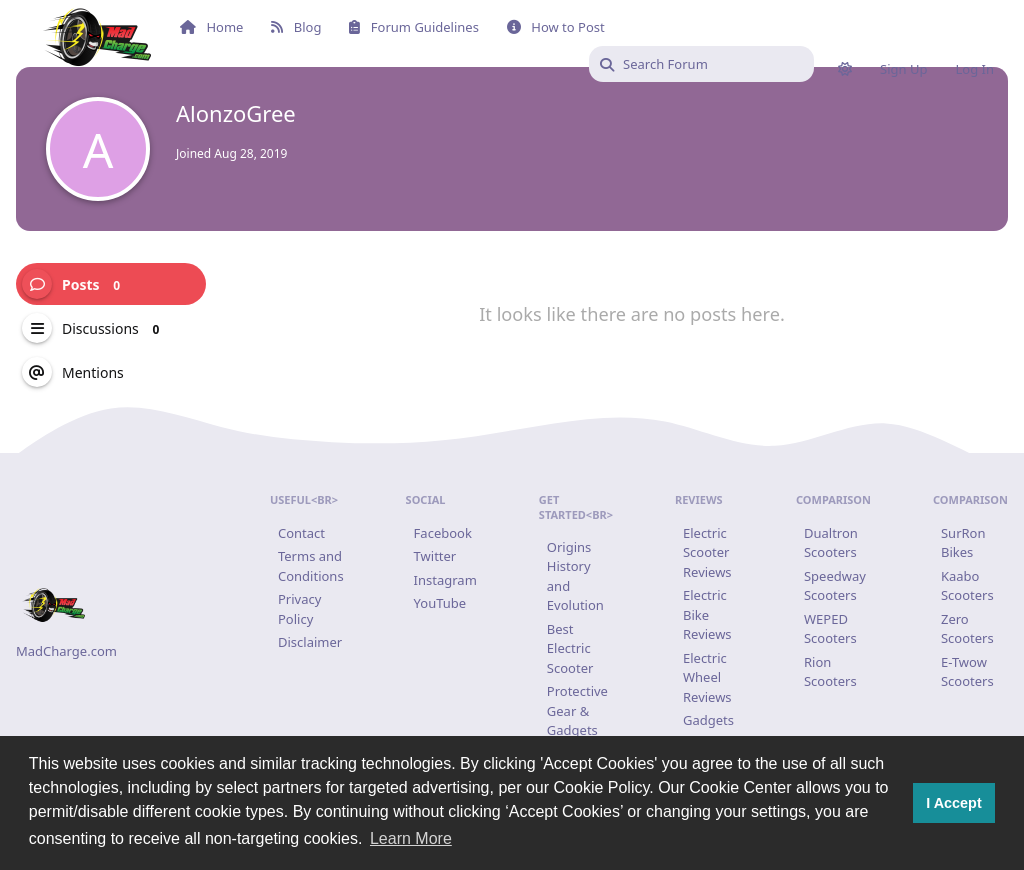 This screenshot has width=1024, height=870. I want to click on Privacy Policy, so click(299, 609).